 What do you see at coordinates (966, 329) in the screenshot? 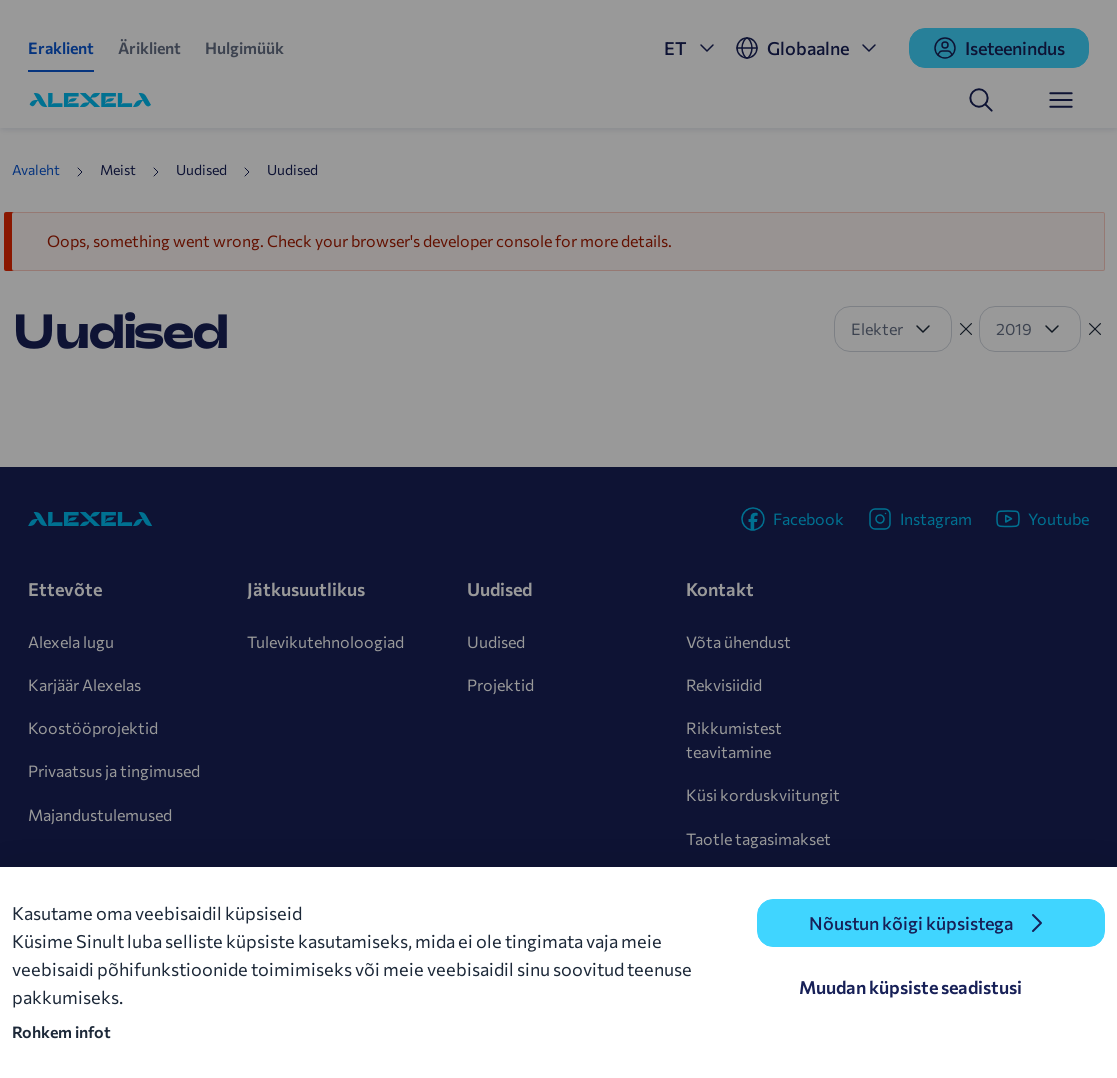
I see `[Tühista filter]` at bounding box center [966, 329].